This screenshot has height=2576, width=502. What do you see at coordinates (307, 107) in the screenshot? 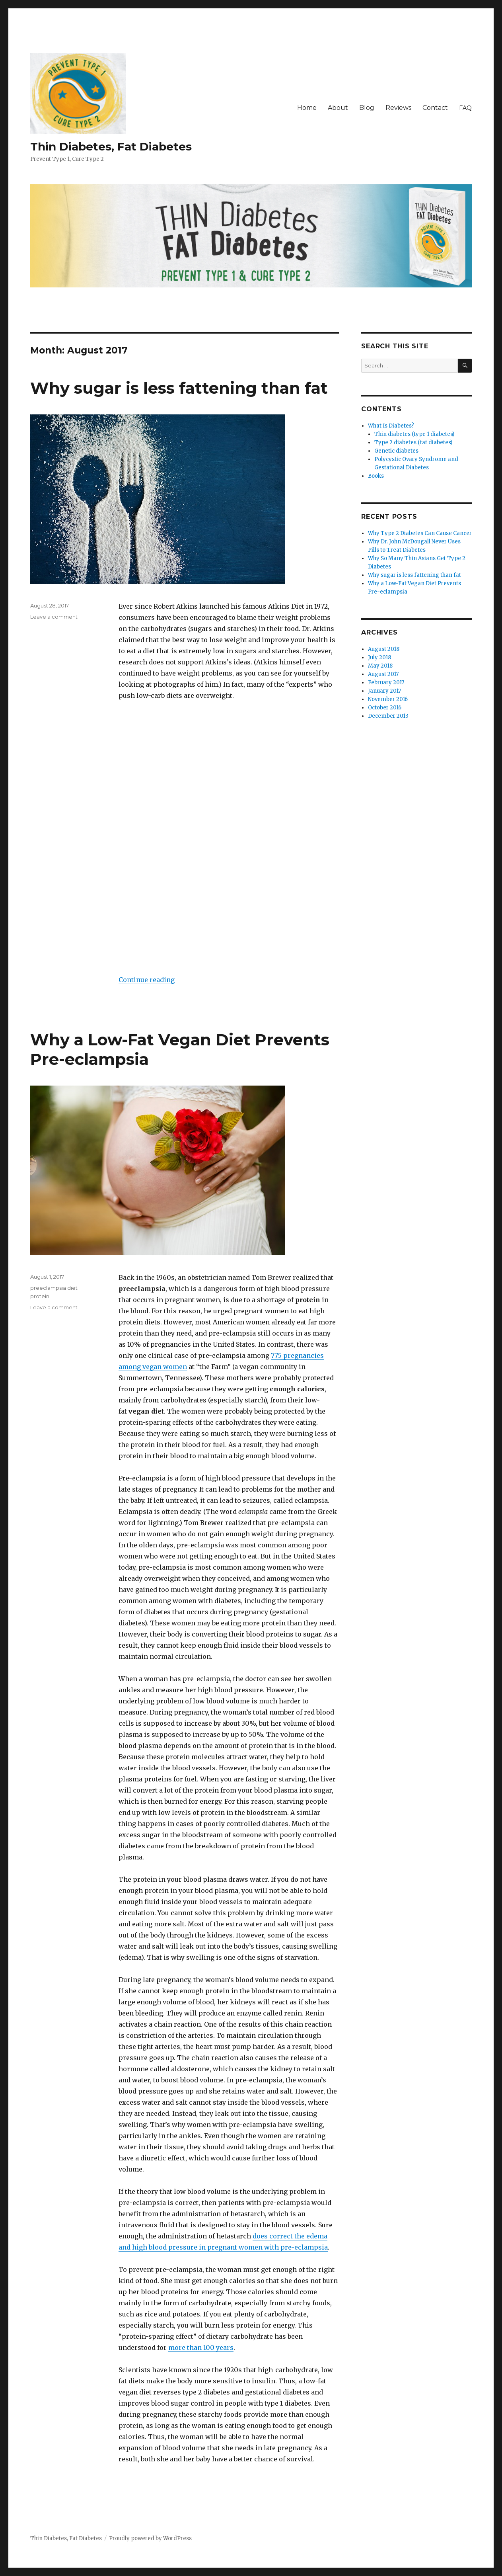
I see `Home` at bounding box center [307, 107].